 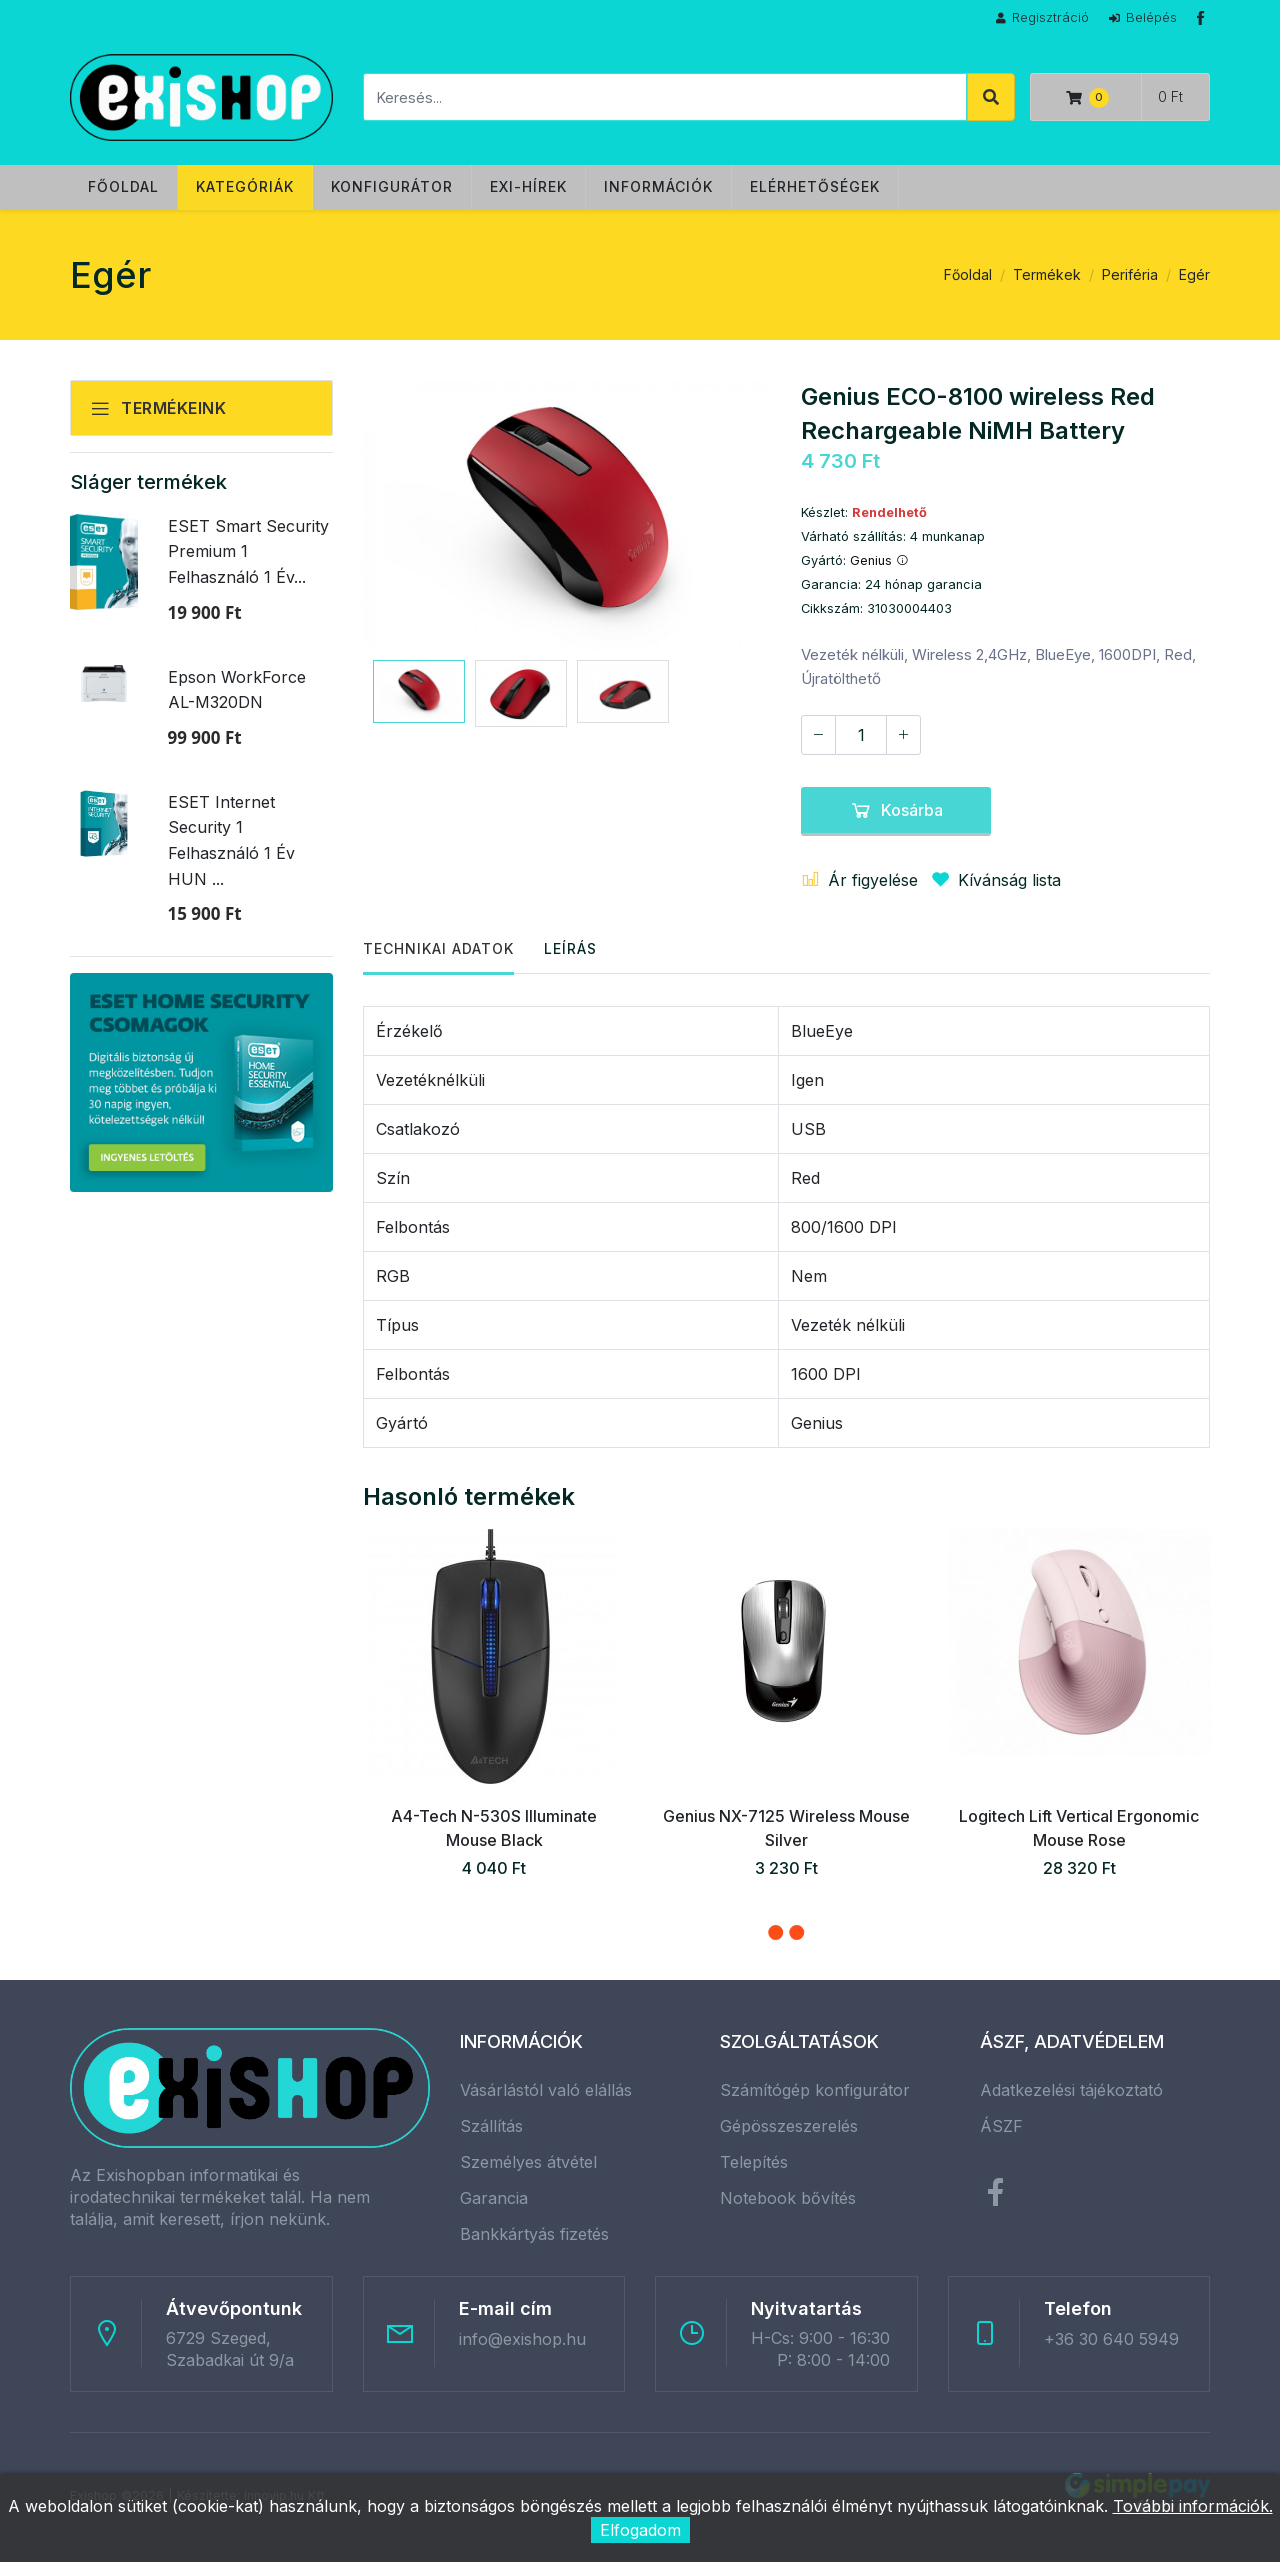 I want to click on Kategóriák, so click(x=245, y=186).